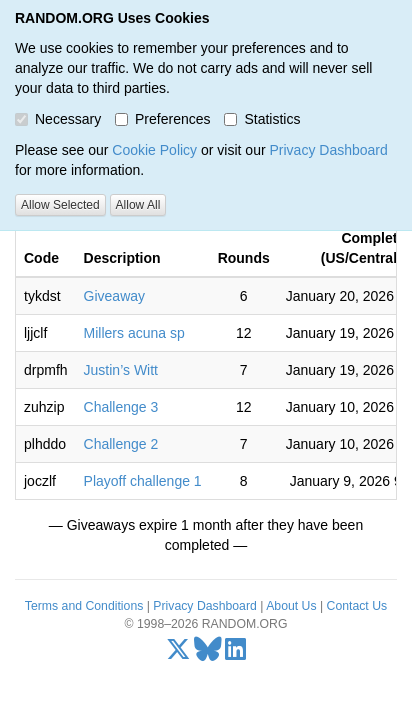  What do you see at coordinates (121, 444) in the screenshot?
I see `Challenge 2` at bounding box center [121, 444].